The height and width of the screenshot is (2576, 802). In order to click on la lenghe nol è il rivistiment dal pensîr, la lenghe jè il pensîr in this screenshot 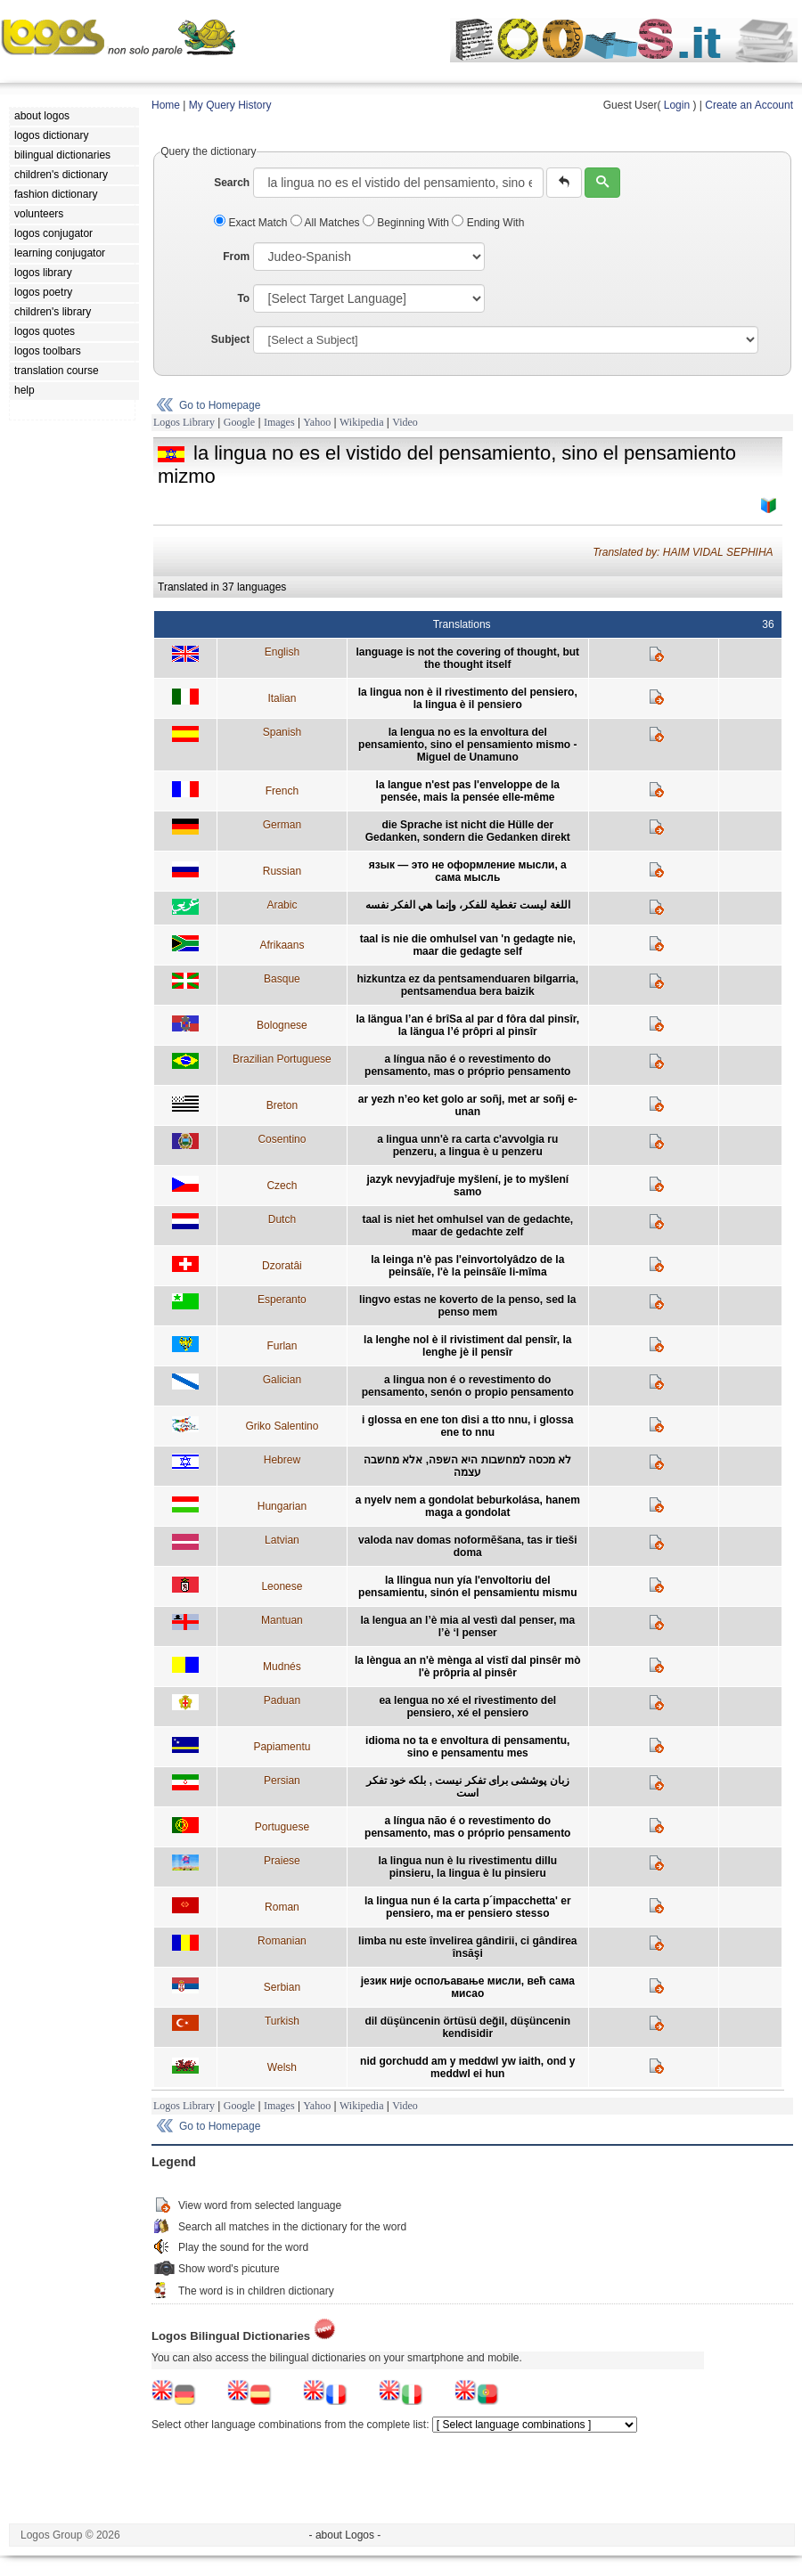, I will do `click(467, 1345)`.